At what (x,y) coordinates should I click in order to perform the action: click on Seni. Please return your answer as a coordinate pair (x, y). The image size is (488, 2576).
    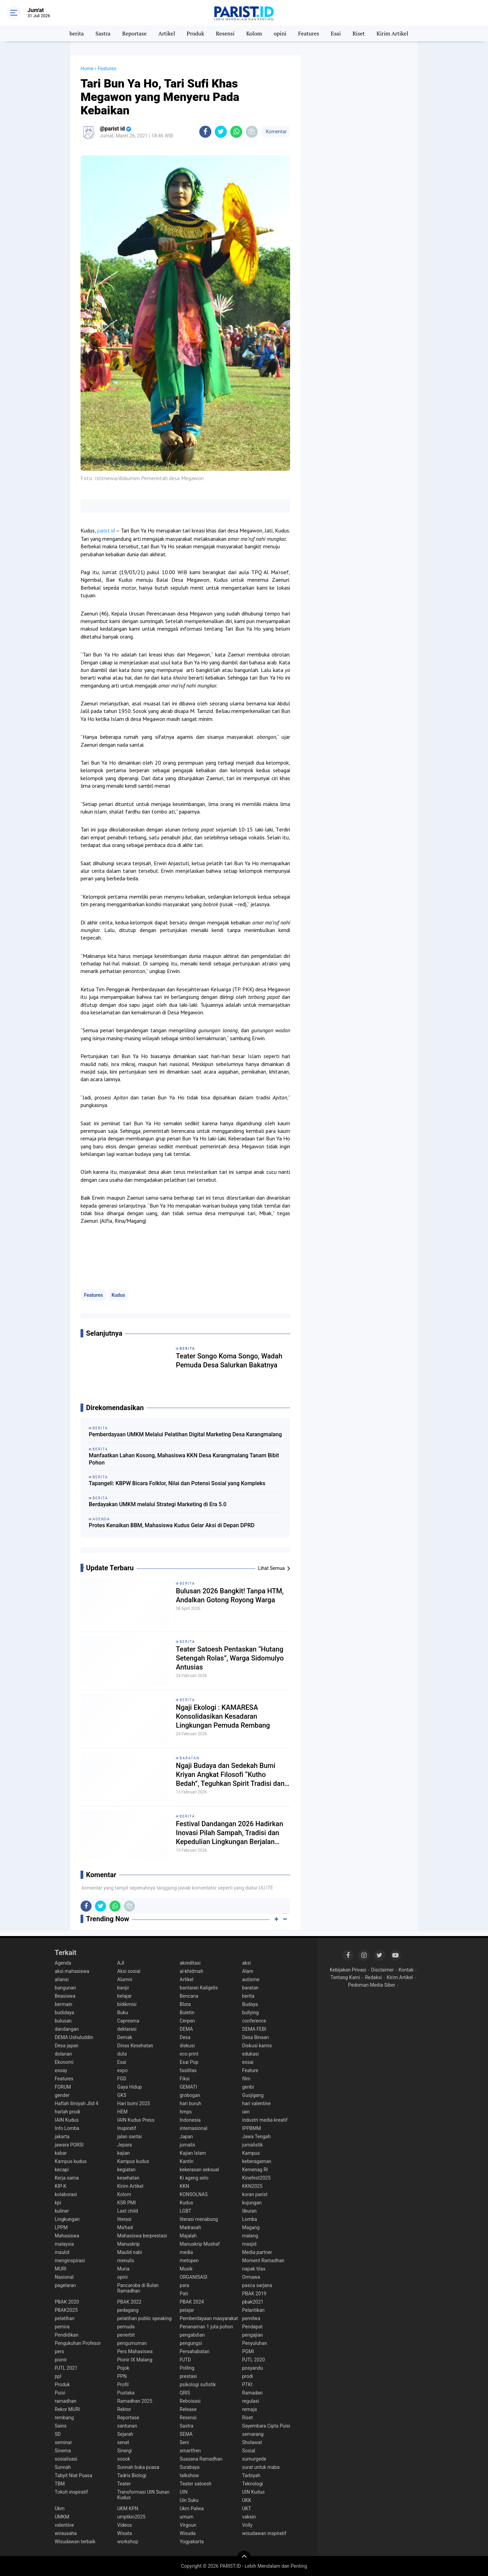
    Looking at the image, I should click on (184, 2442).